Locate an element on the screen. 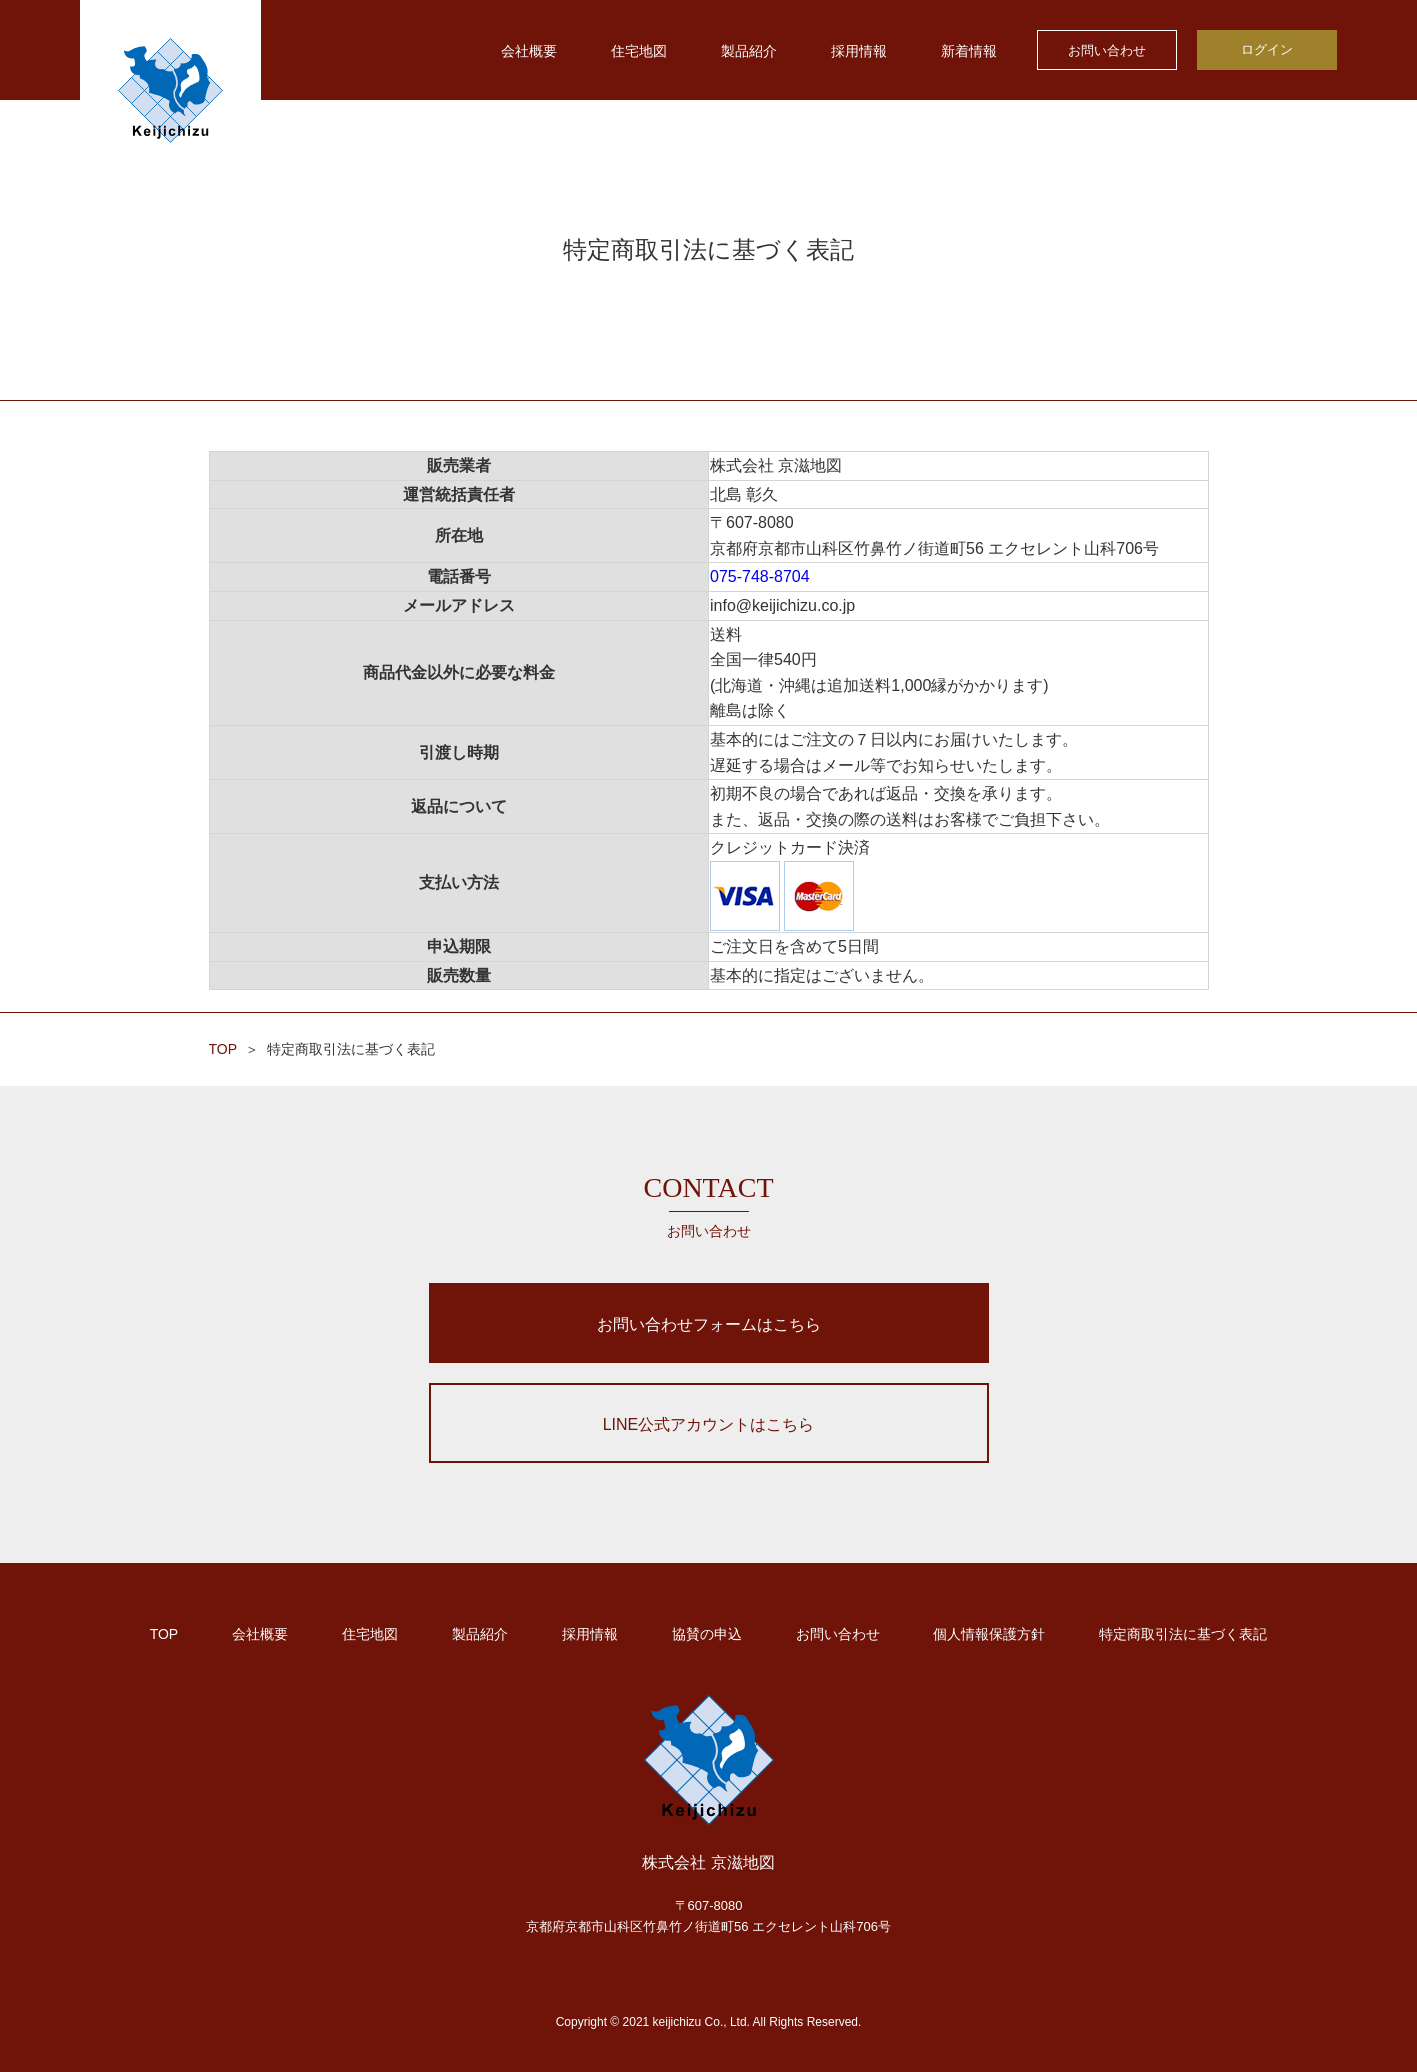  ログイン is located at coordinates (1267, 49).